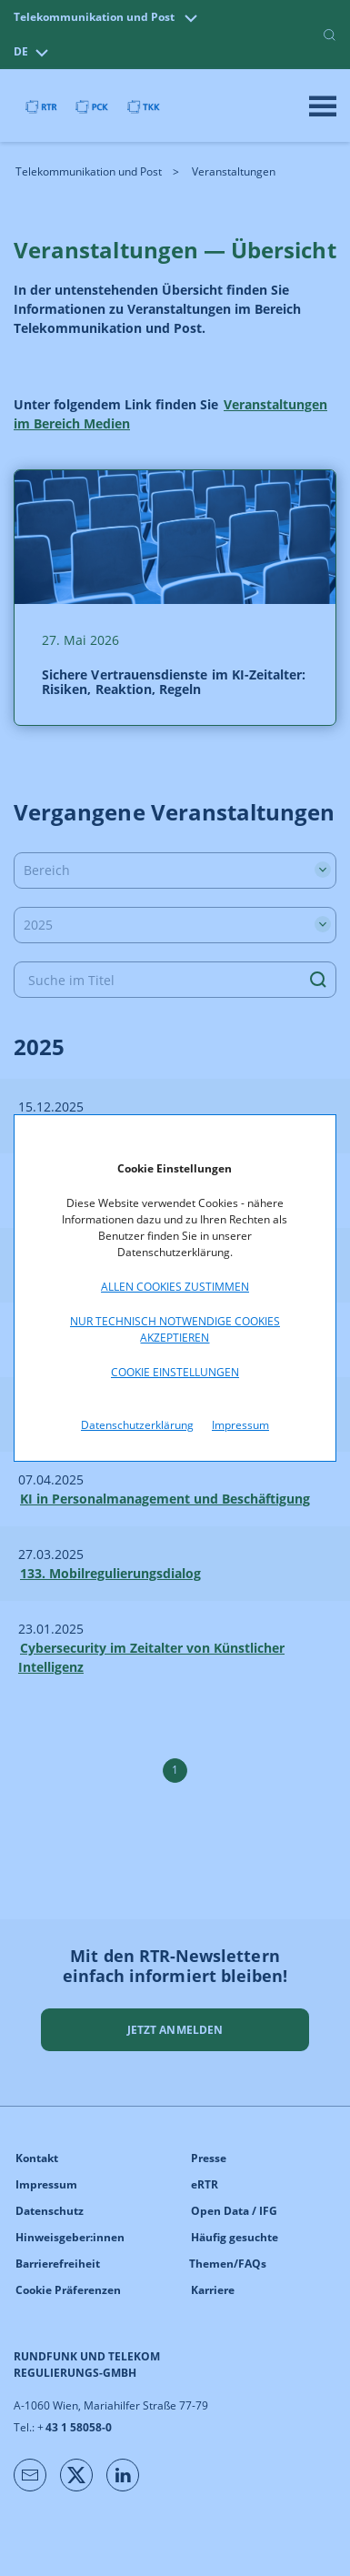  What do you see at coordinates (175, 1329) in the screenshot?
I see `Nur technisch notwendige Cookies akzeptieren` at bounding box center [175, 1329].